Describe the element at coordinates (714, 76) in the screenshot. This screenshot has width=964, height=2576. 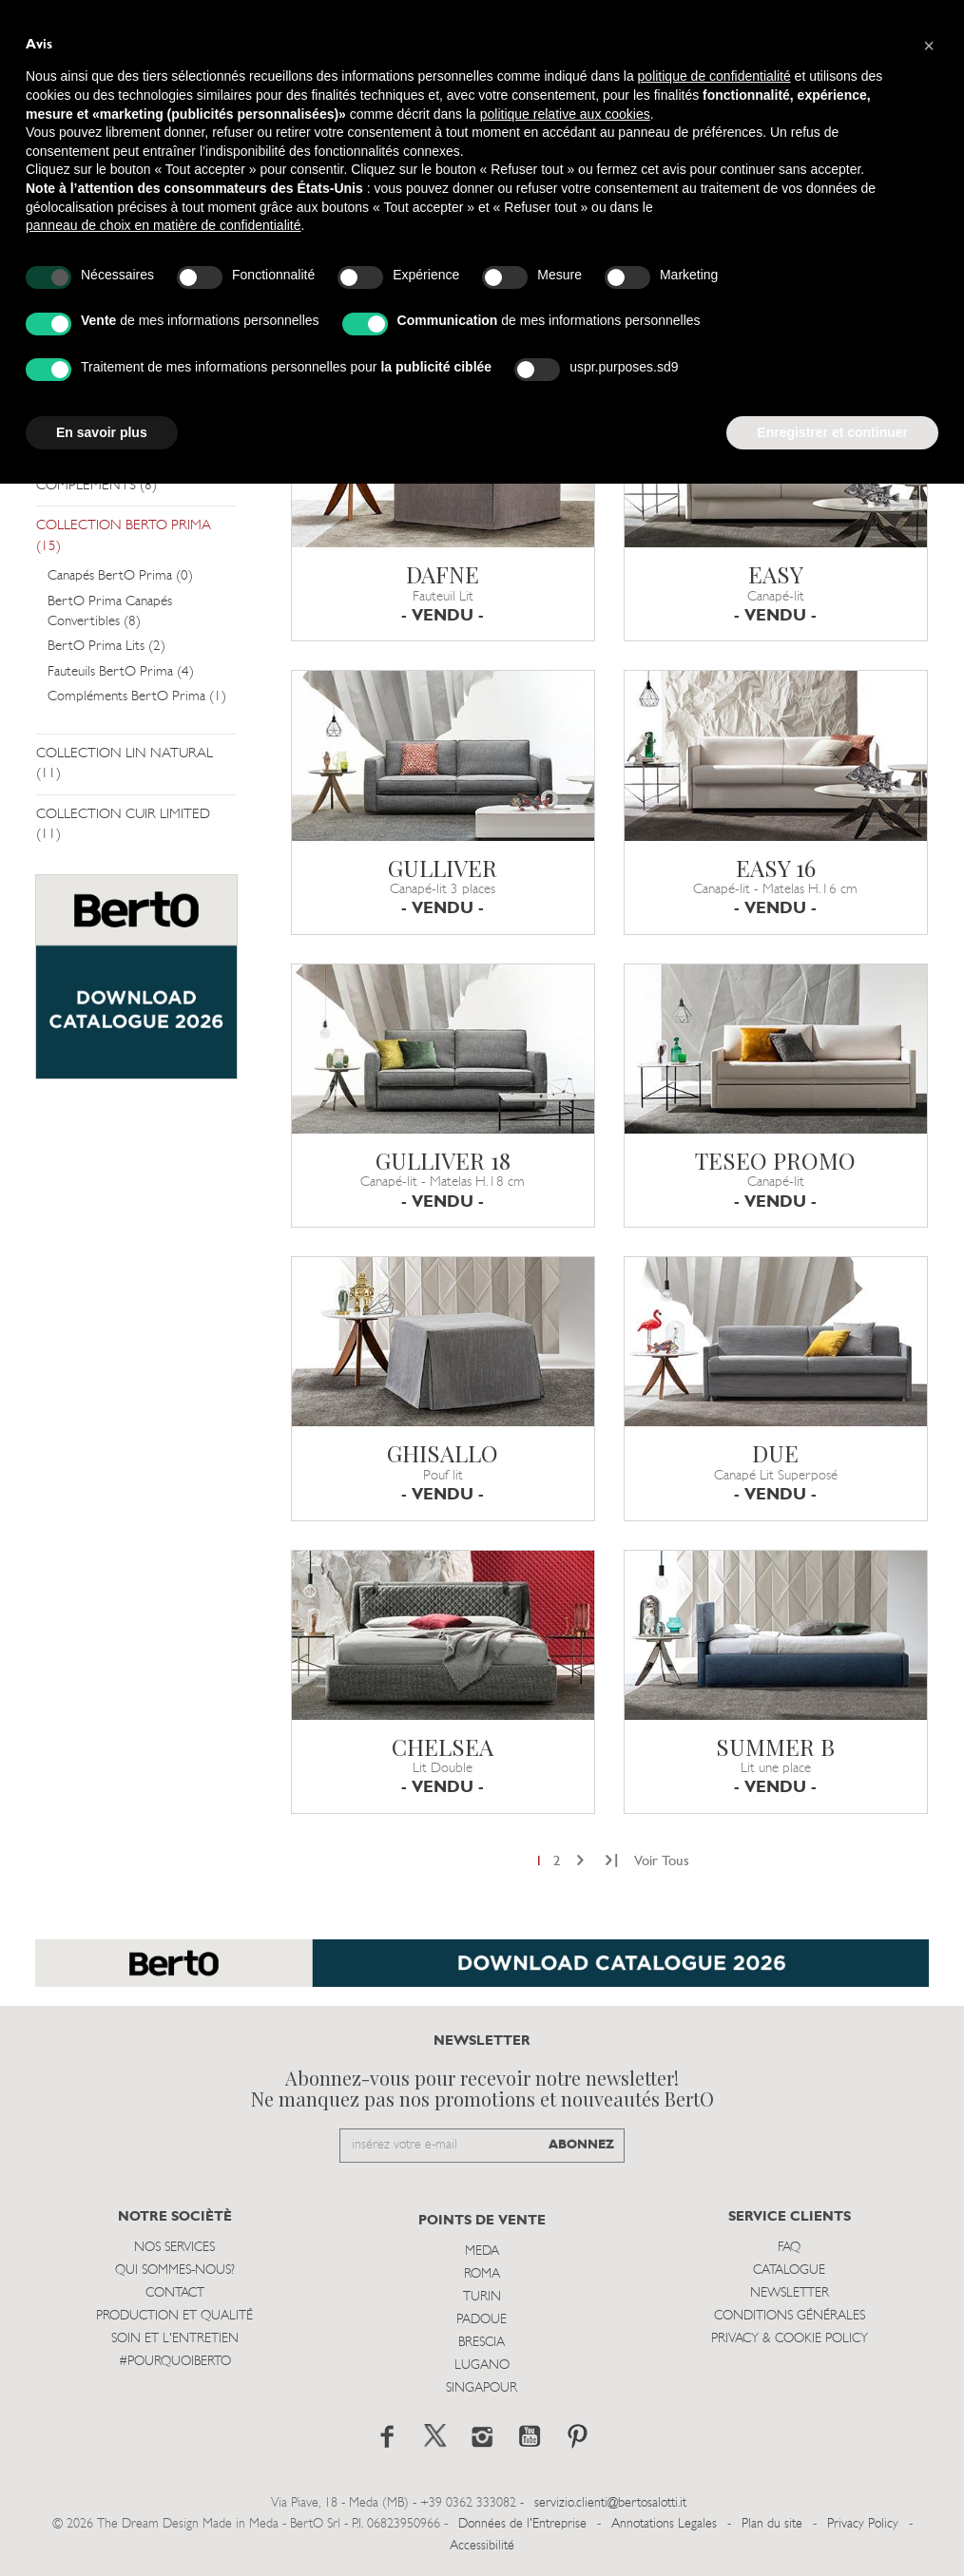
I see `politique de confidentialité [button]` at that location.